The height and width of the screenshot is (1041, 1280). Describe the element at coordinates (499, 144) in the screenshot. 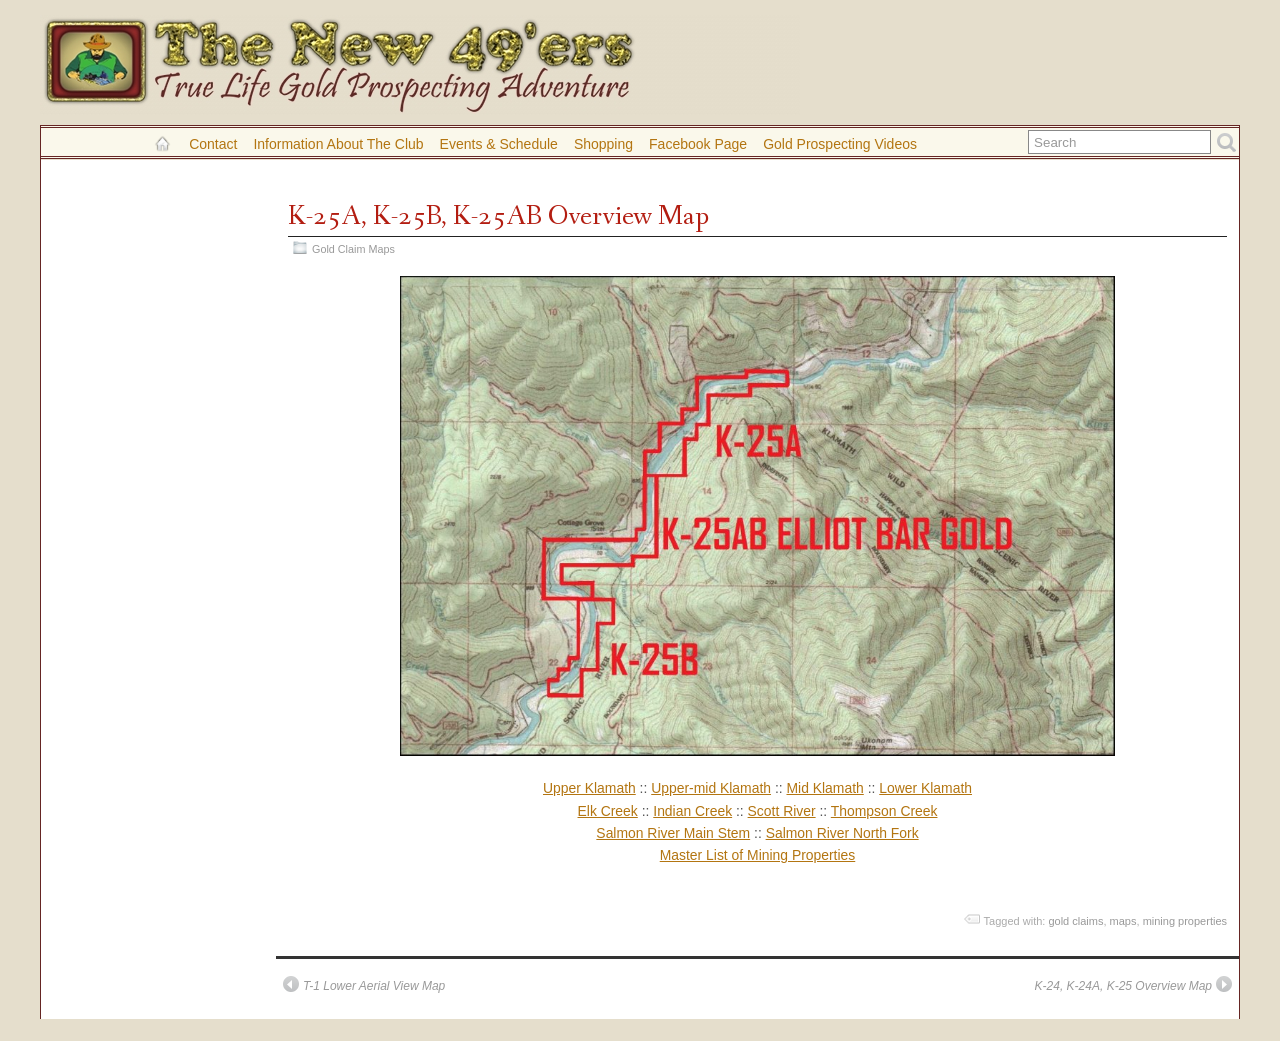

I see `Events & Schedule` at that location.